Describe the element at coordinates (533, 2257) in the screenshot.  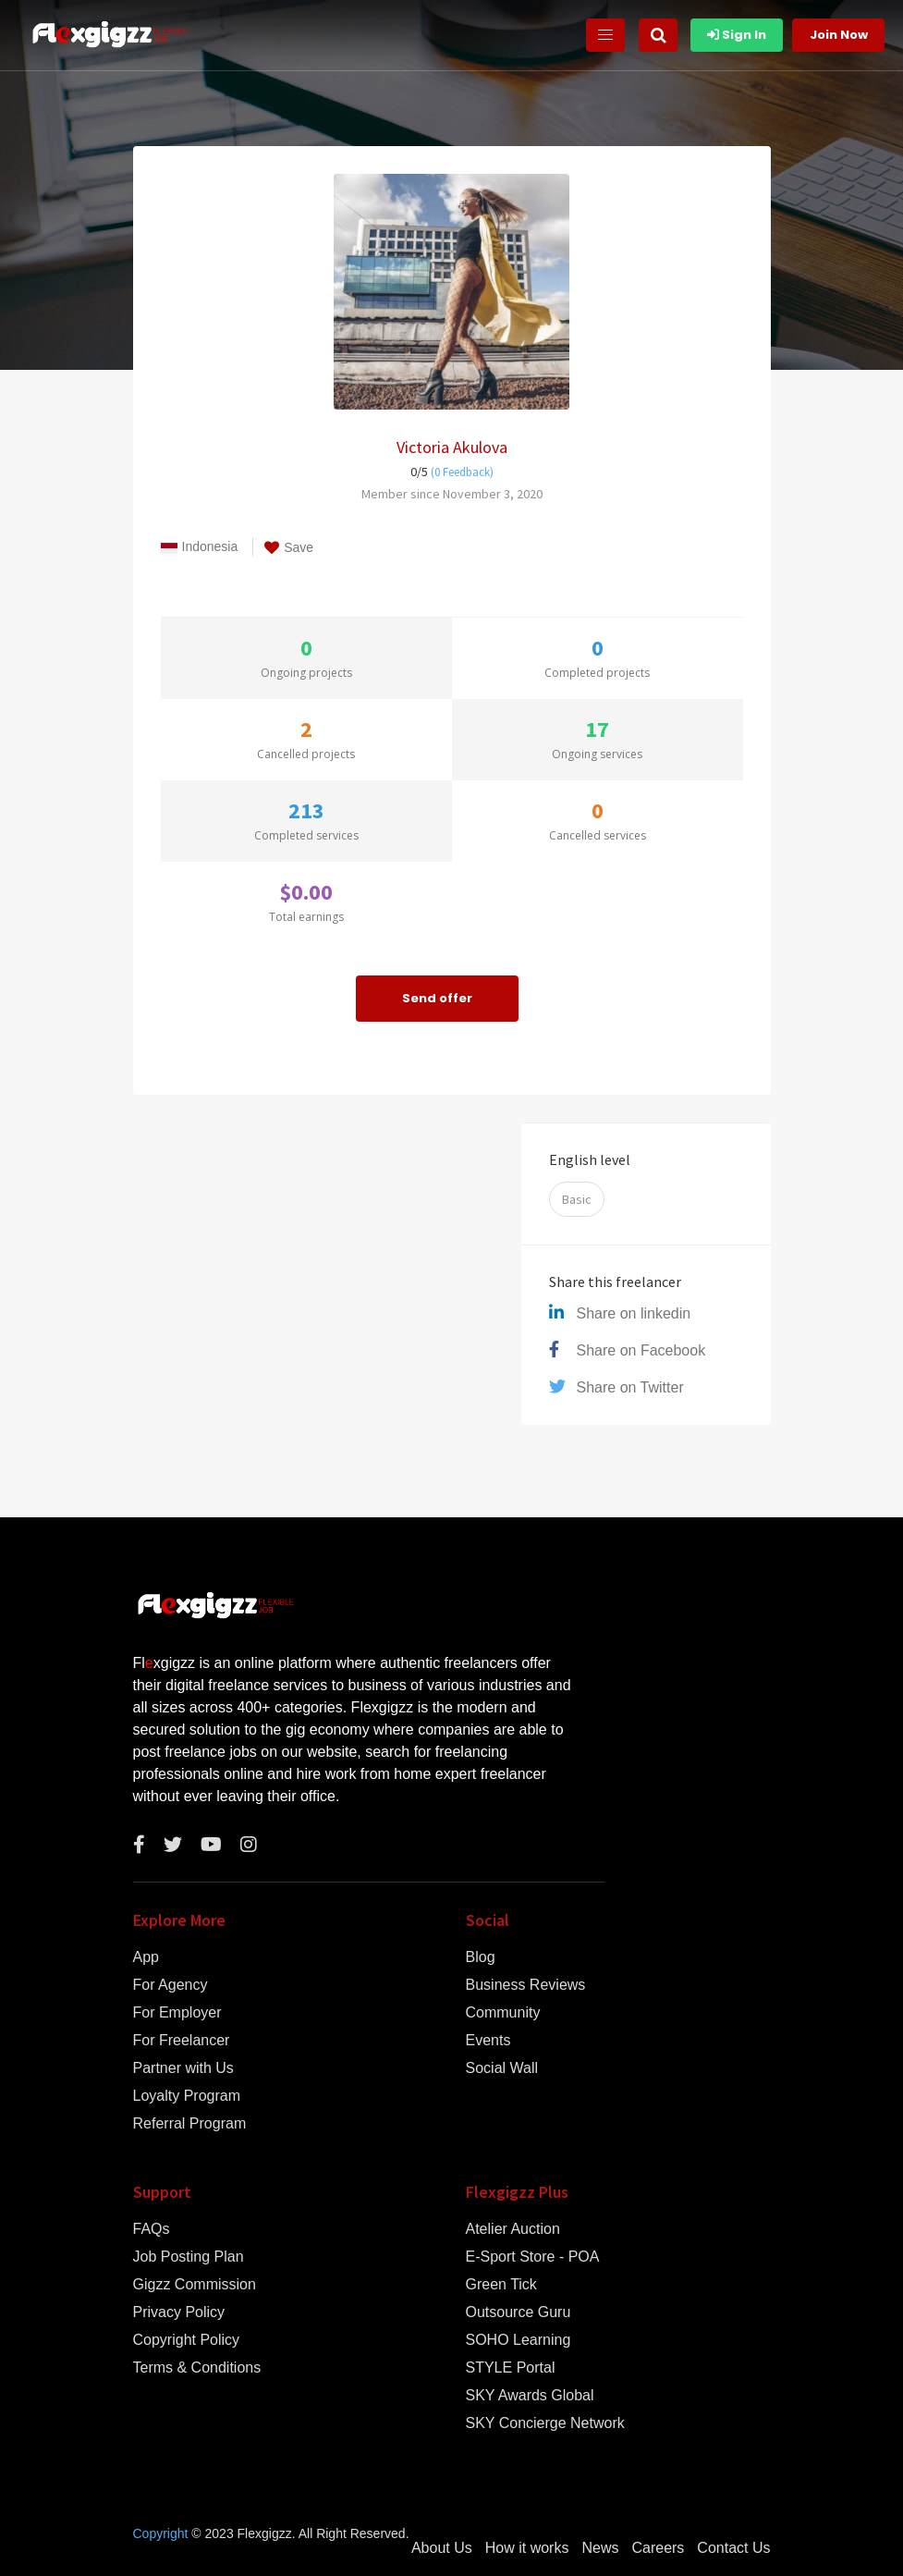
I see `E-Sport Store - POA` at that location.